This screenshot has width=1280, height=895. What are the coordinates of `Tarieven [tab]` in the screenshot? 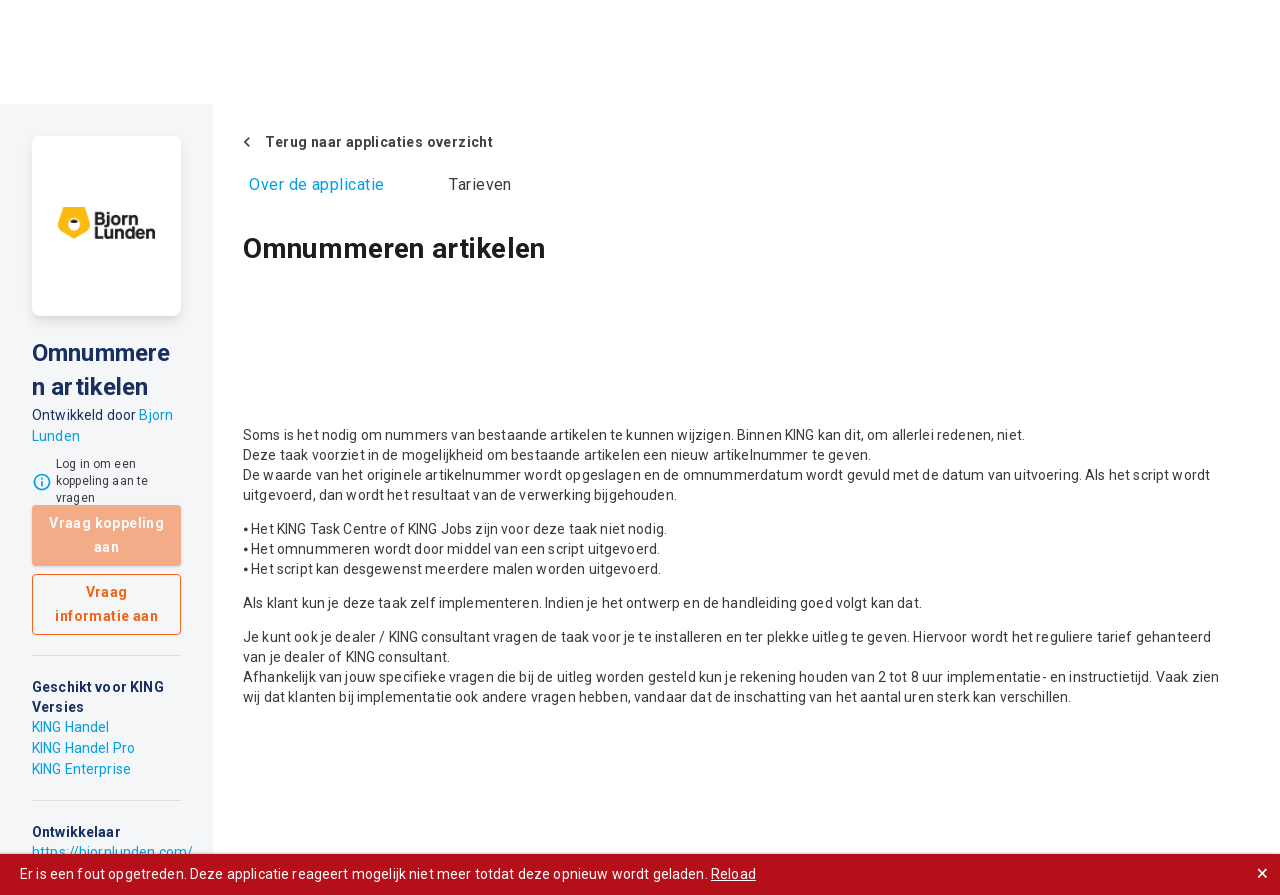 It's located at (480, 184).